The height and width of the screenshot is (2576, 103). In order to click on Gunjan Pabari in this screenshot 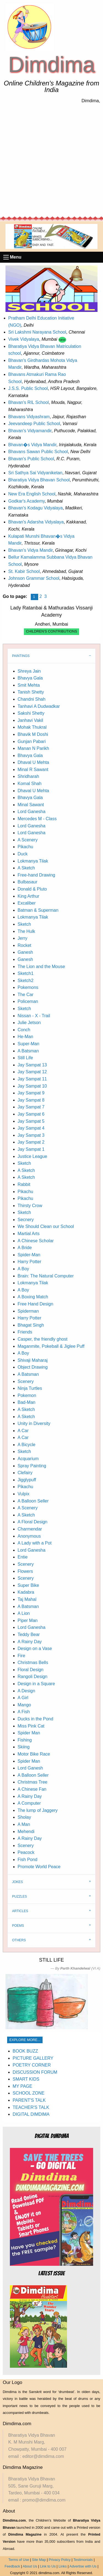, I will do `click(32, 741)`.